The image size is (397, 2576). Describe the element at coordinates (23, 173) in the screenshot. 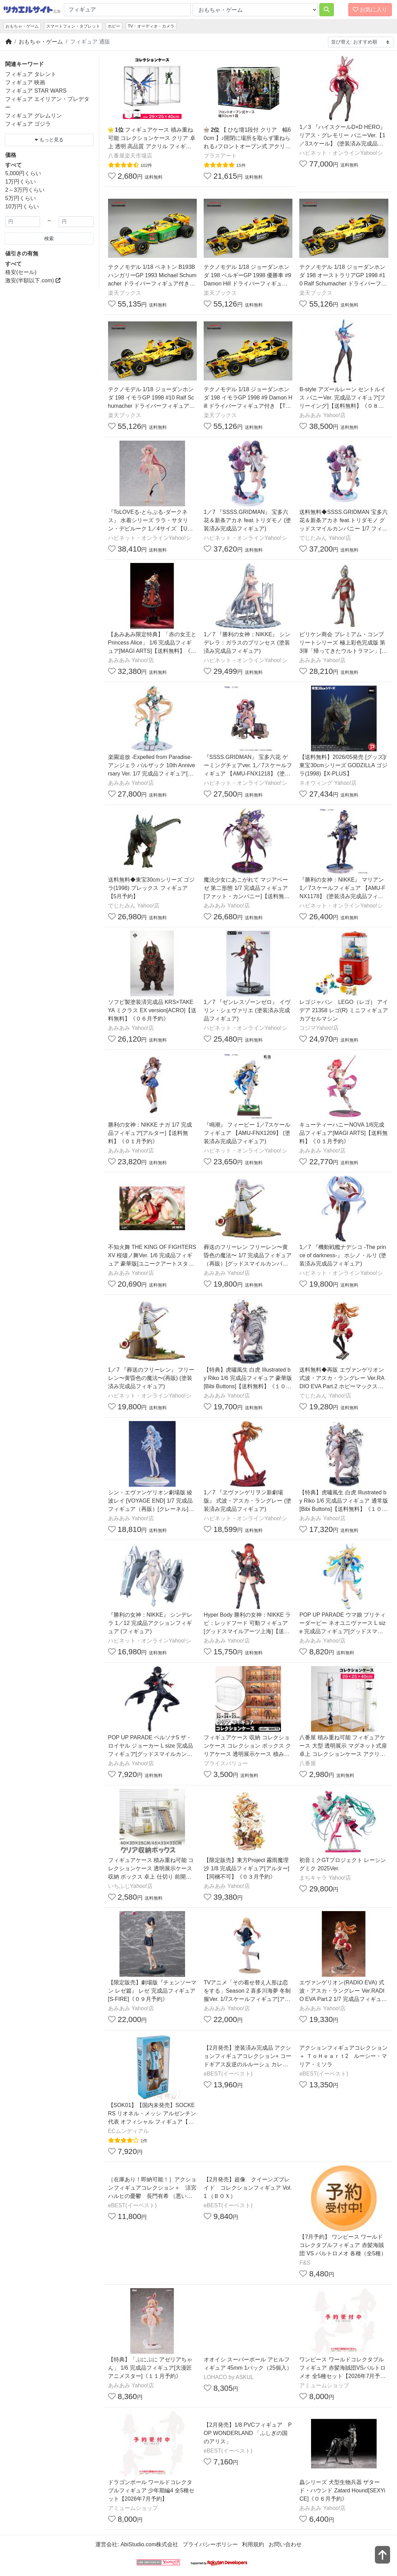

I see `5,000円くらい` at that location.